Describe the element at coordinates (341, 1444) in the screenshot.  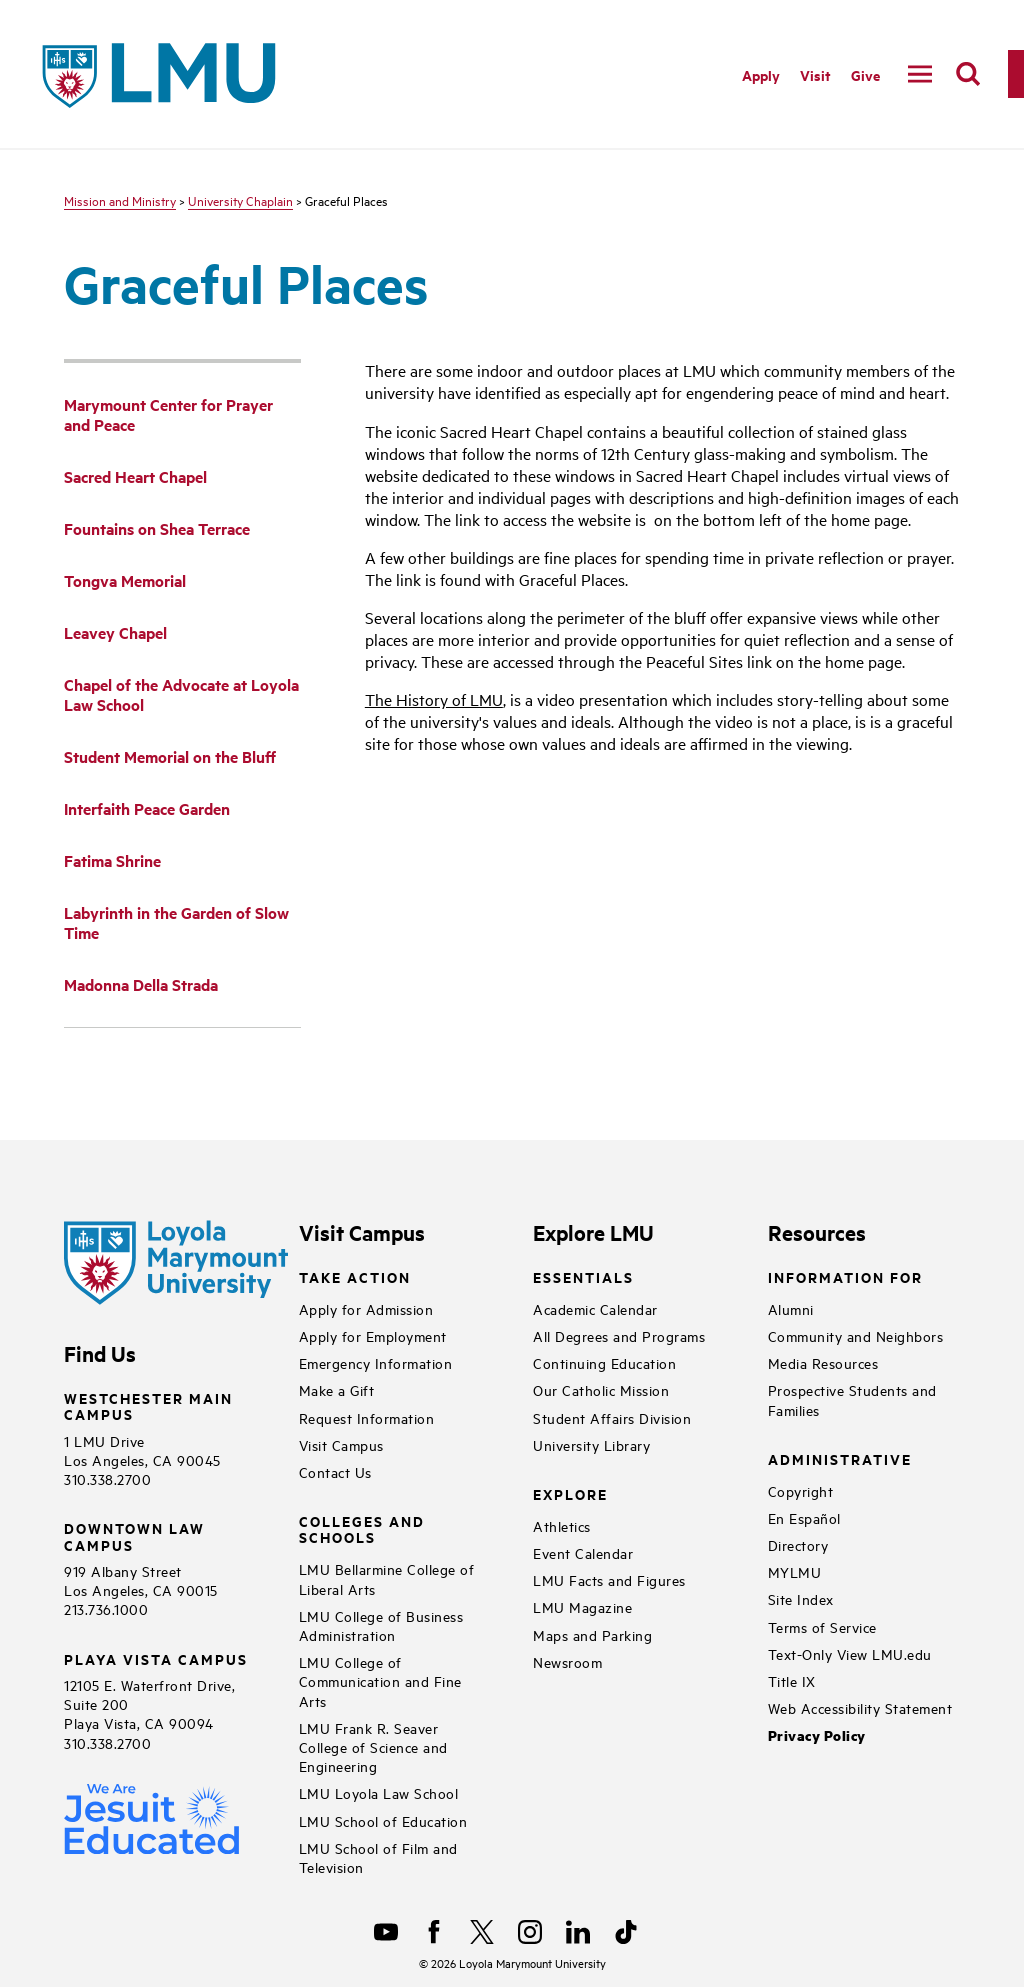
I see `Visit Campus` at that location.